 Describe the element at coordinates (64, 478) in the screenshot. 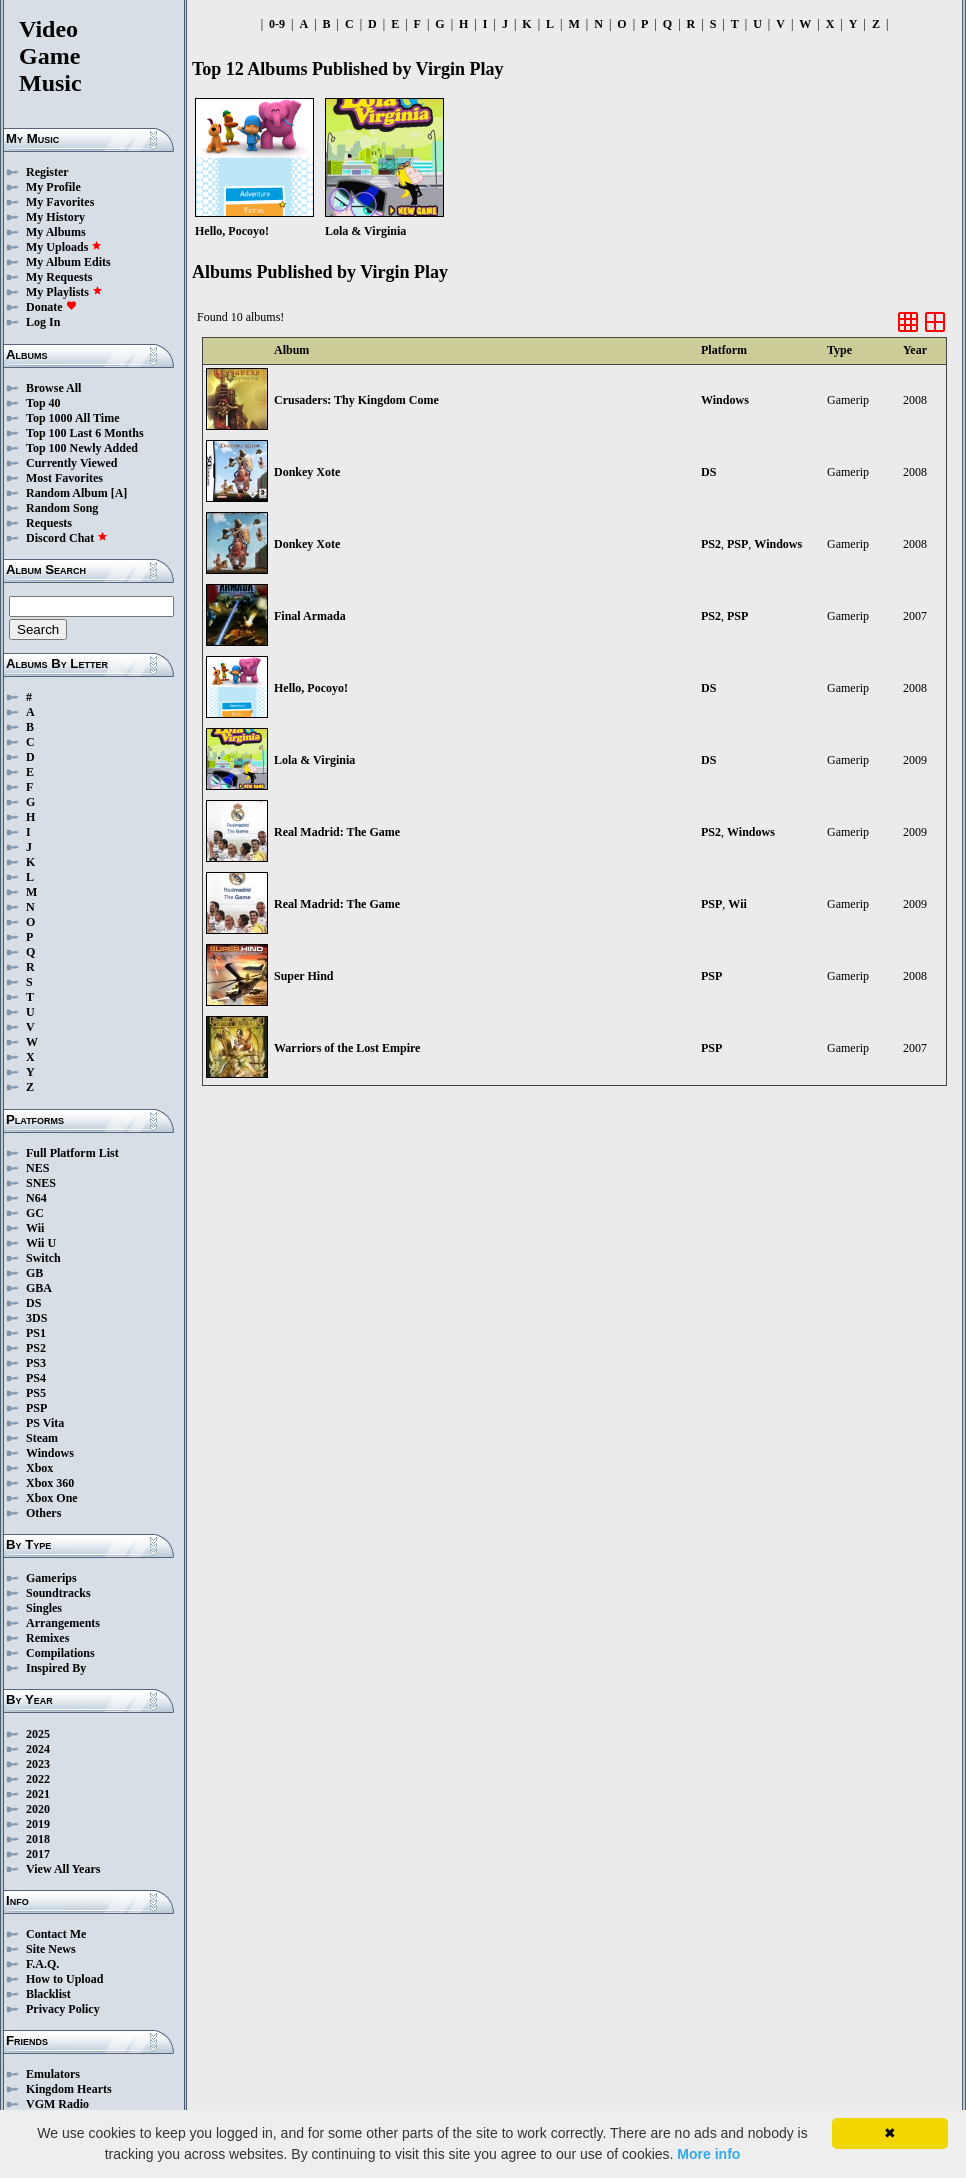

I see `Most Favorites` at that location.